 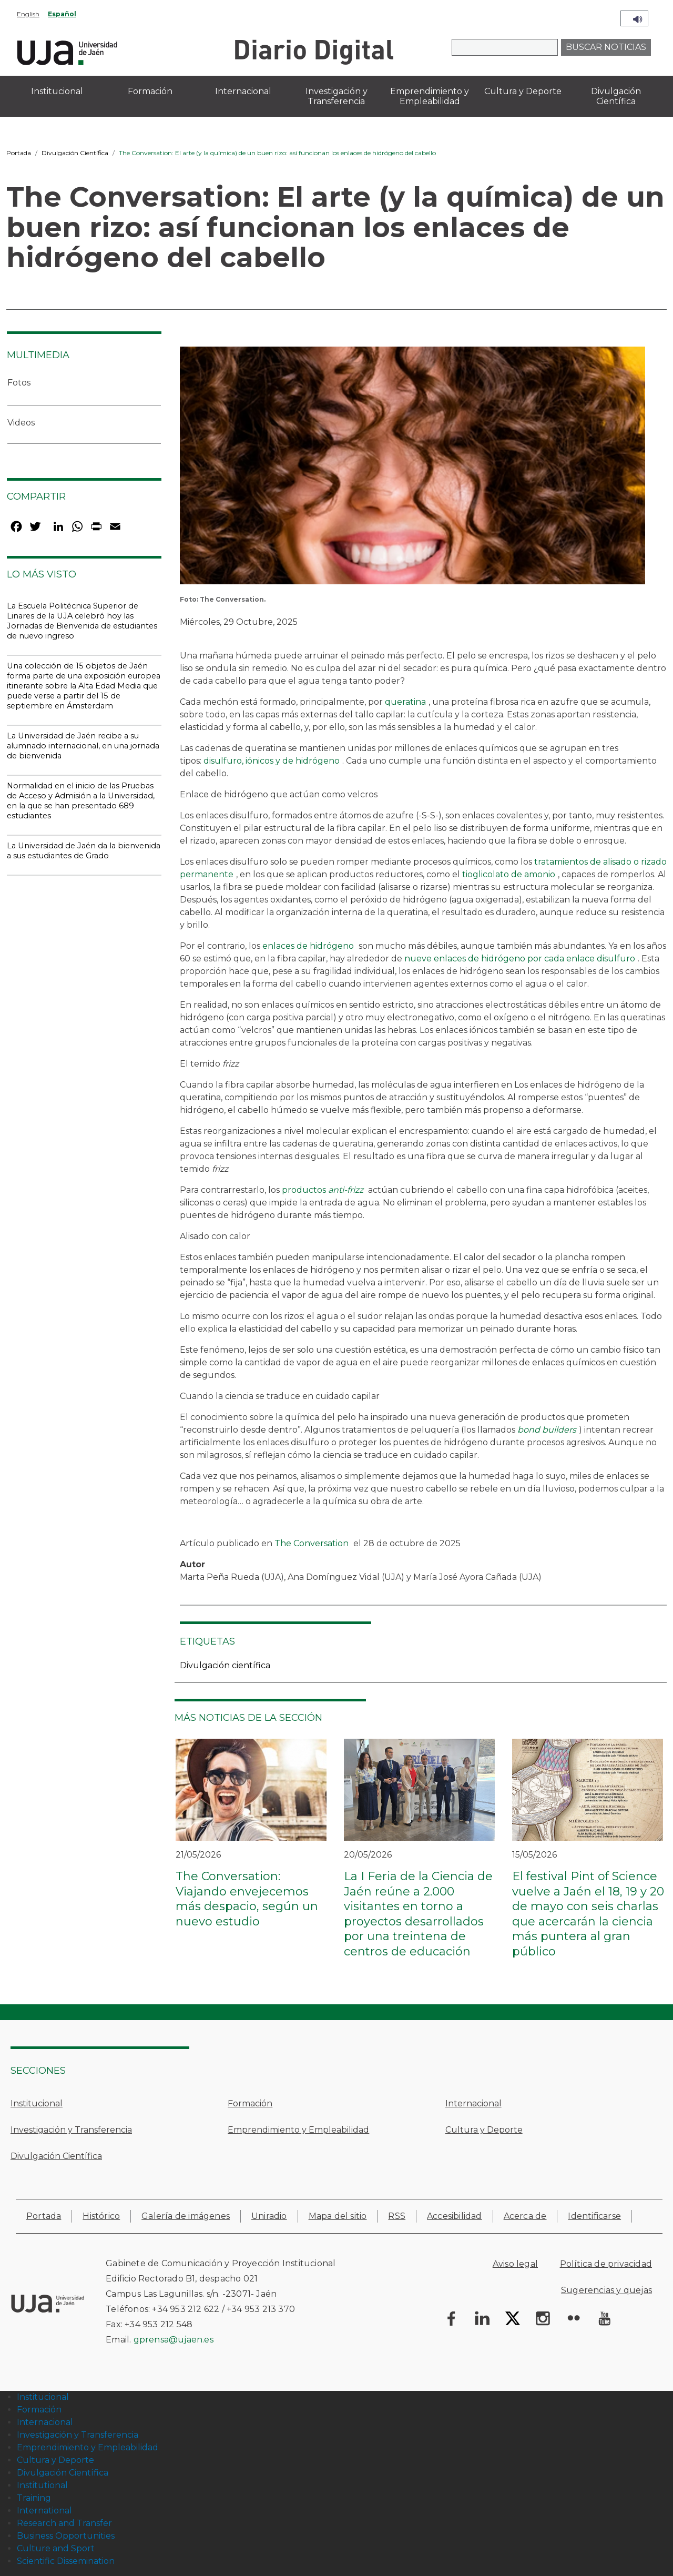 What do you see at coordinates (28, 14) in the screenshot?
I see `English` at bounding box center [28, 14].